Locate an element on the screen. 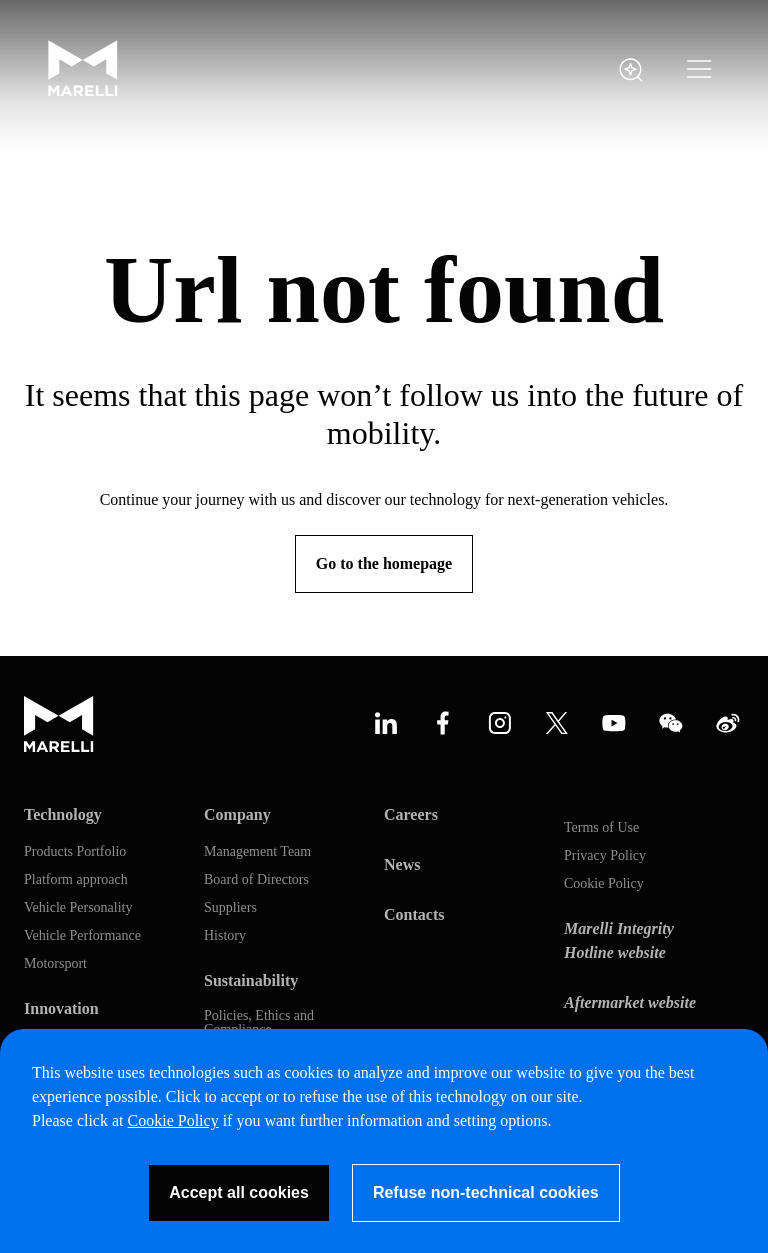 This screenshot has width=768, height=1253. Board of Directors is located at coordinates (256, 880).